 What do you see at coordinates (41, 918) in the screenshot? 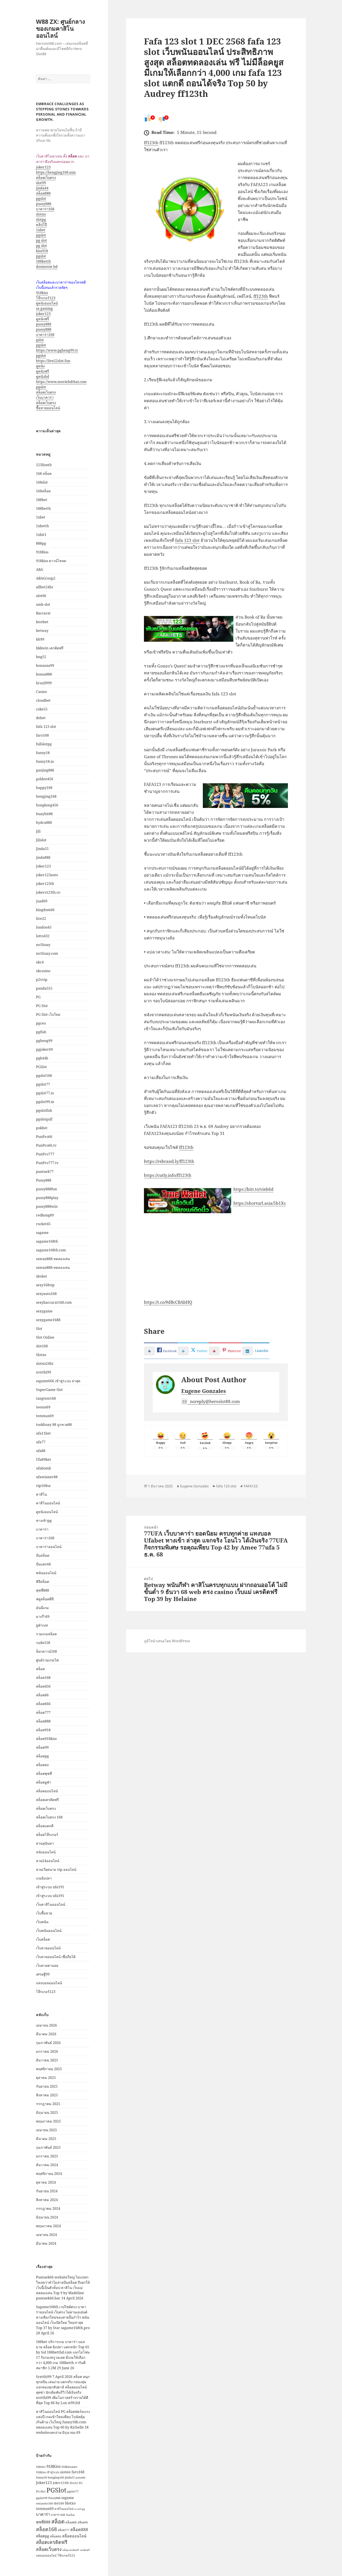
I see `live22` at bounding box center [41, 918].